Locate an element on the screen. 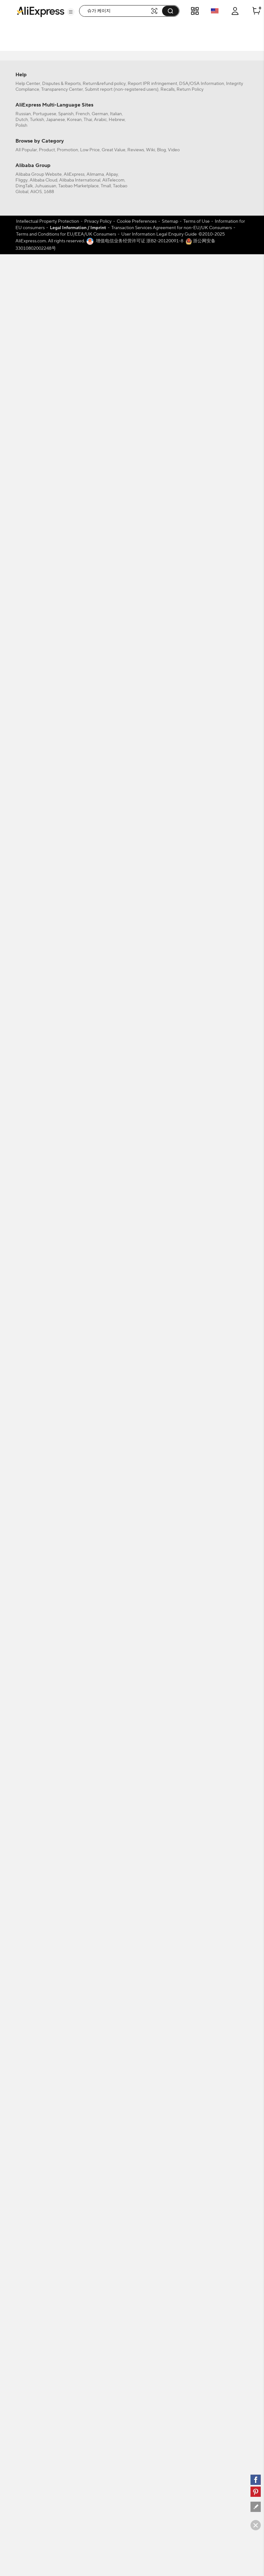 Image resolution: width=264 pixels, height=2576 pixels. AliOS is located at coordinates (36, 2096).